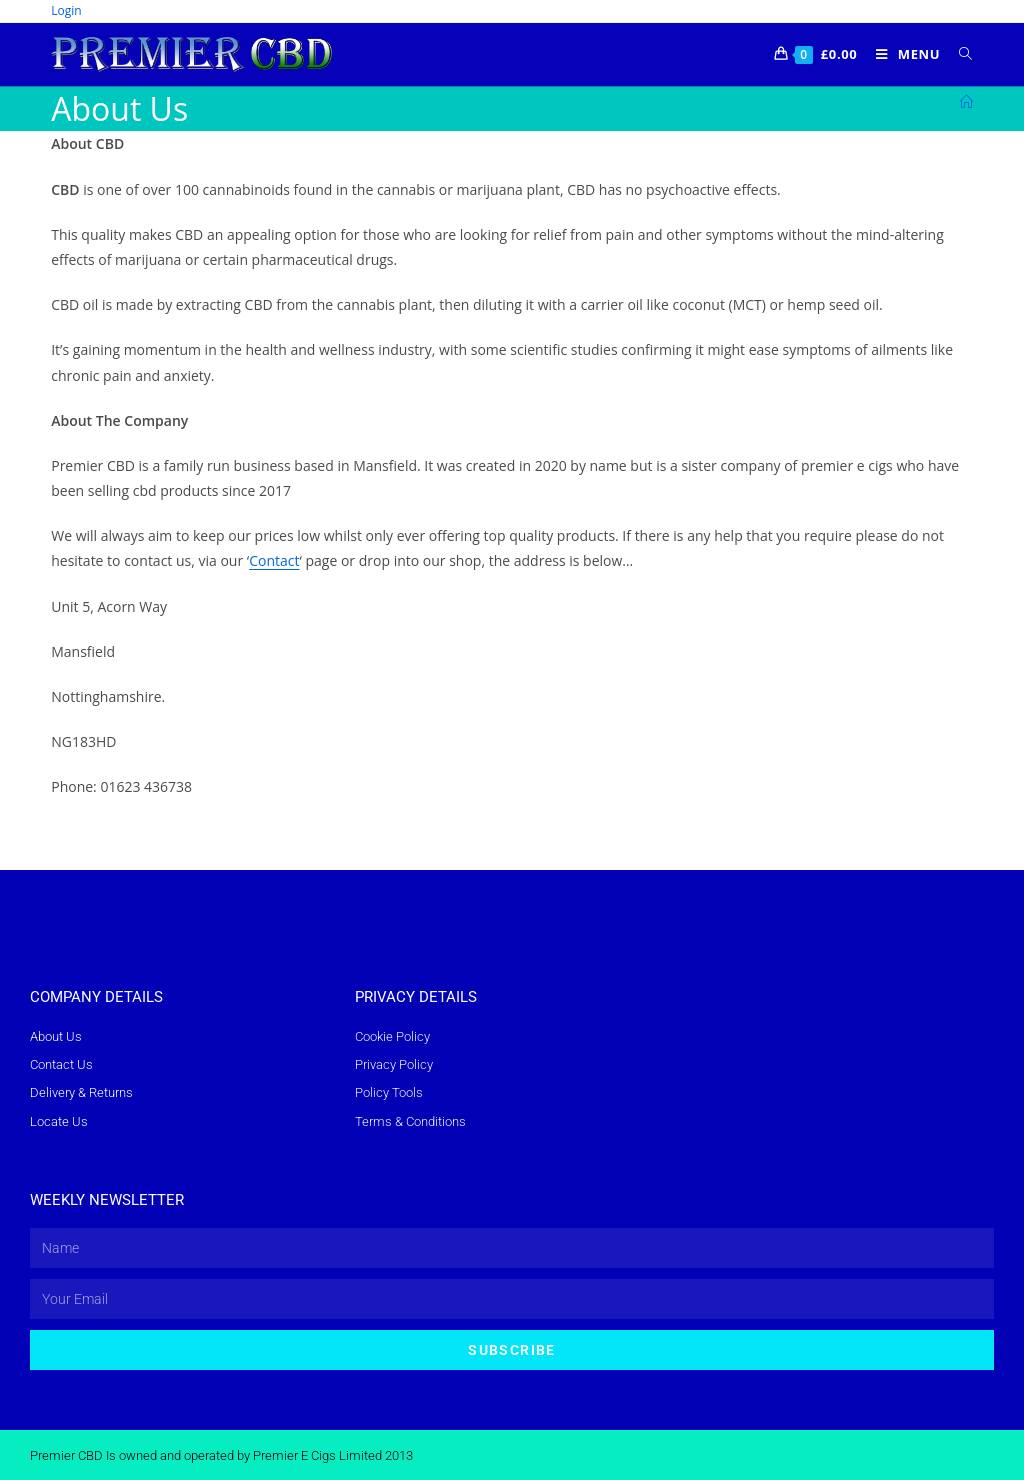 Image resolution: width=1024 pixels, height=1480 pixels. What do you see at coordinates (274, 560) in the screenshot?
I see `Contact` at bounding box center [274, 560].